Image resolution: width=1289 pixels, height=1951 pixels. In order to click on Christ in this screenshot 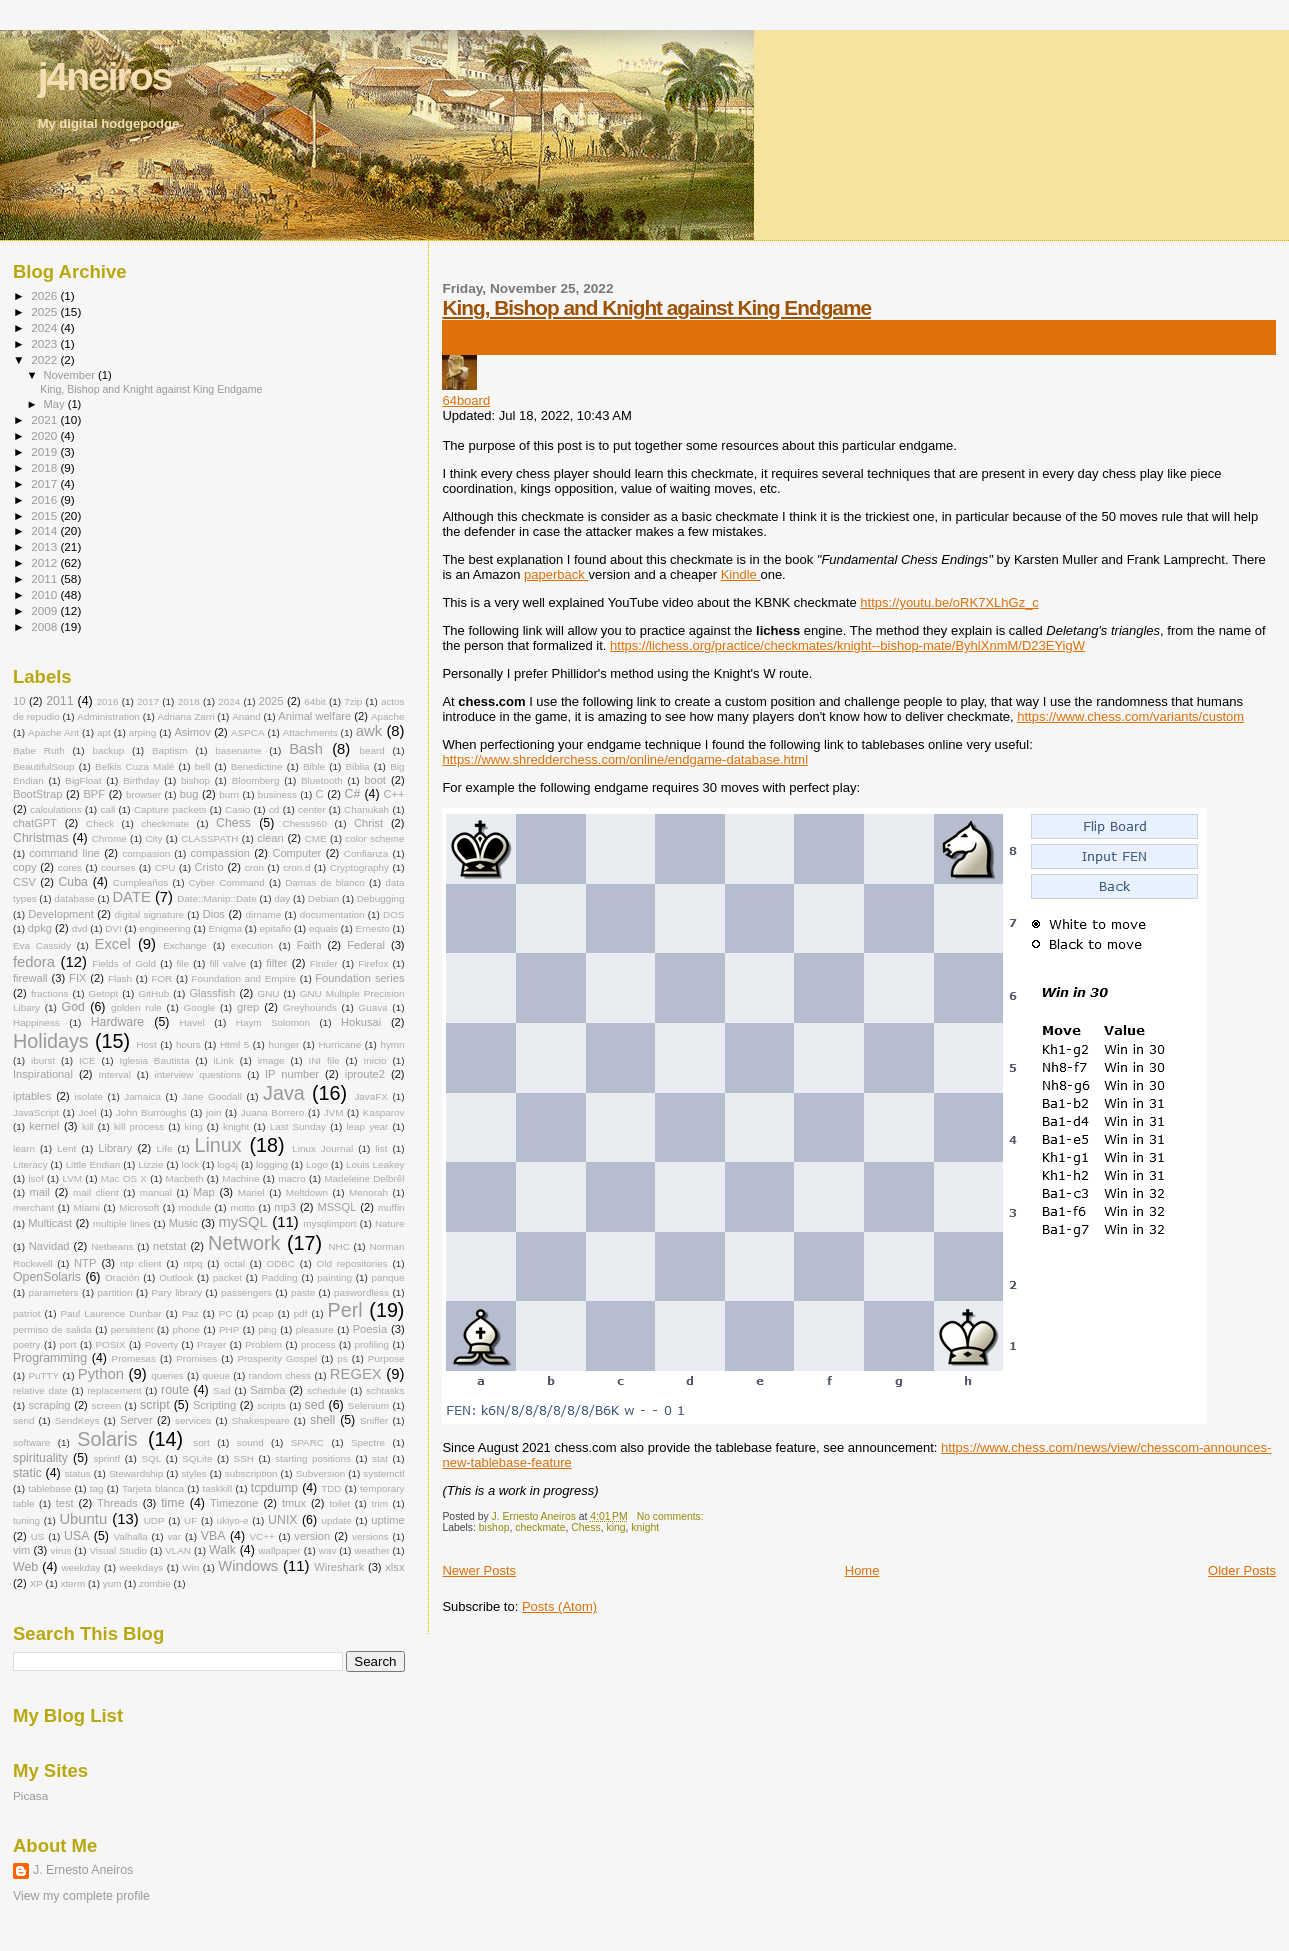, I will do `click(368, 823)`.